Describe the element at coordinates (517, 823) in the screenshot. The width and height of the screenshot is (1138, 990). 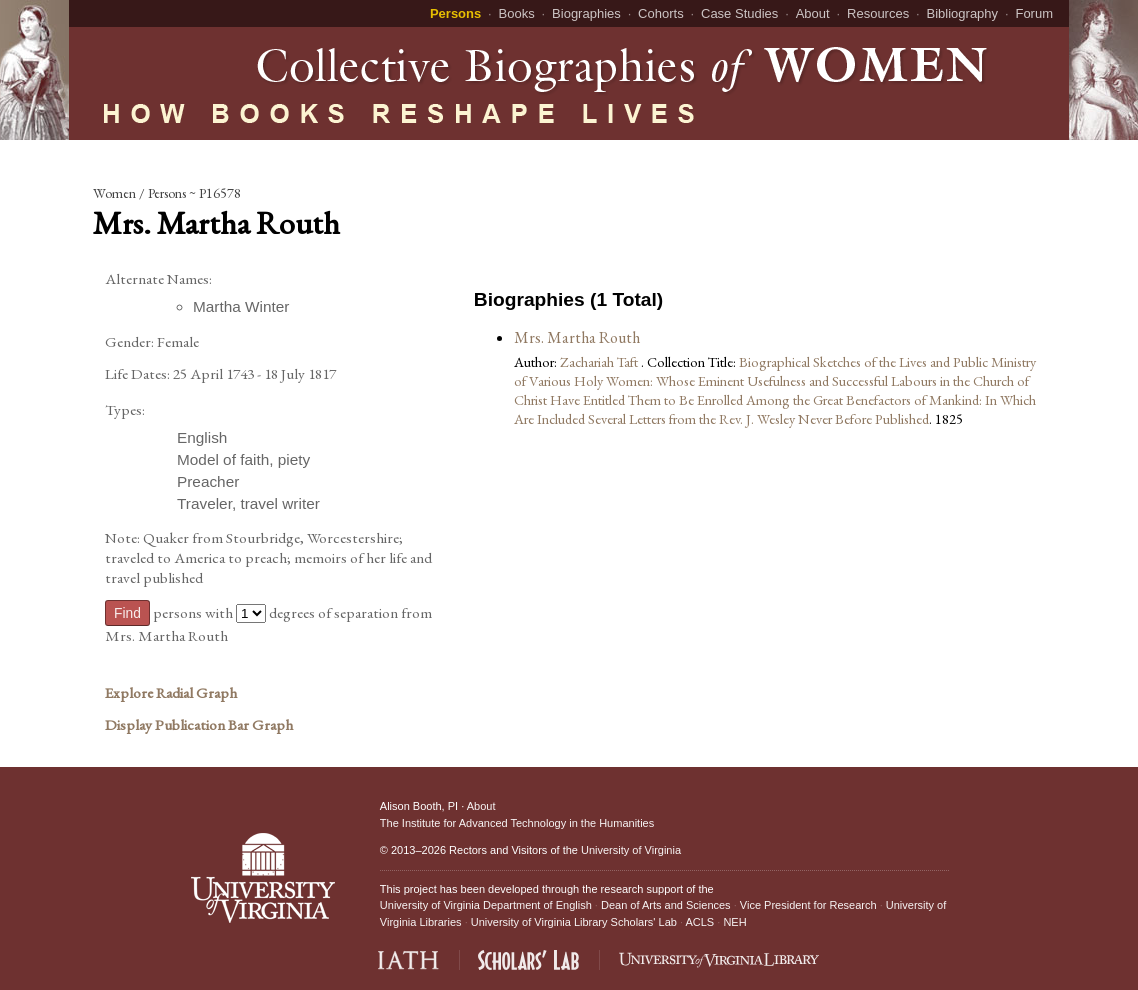
I see `The Institute for Advanced Technology in the Humanities` at that location.